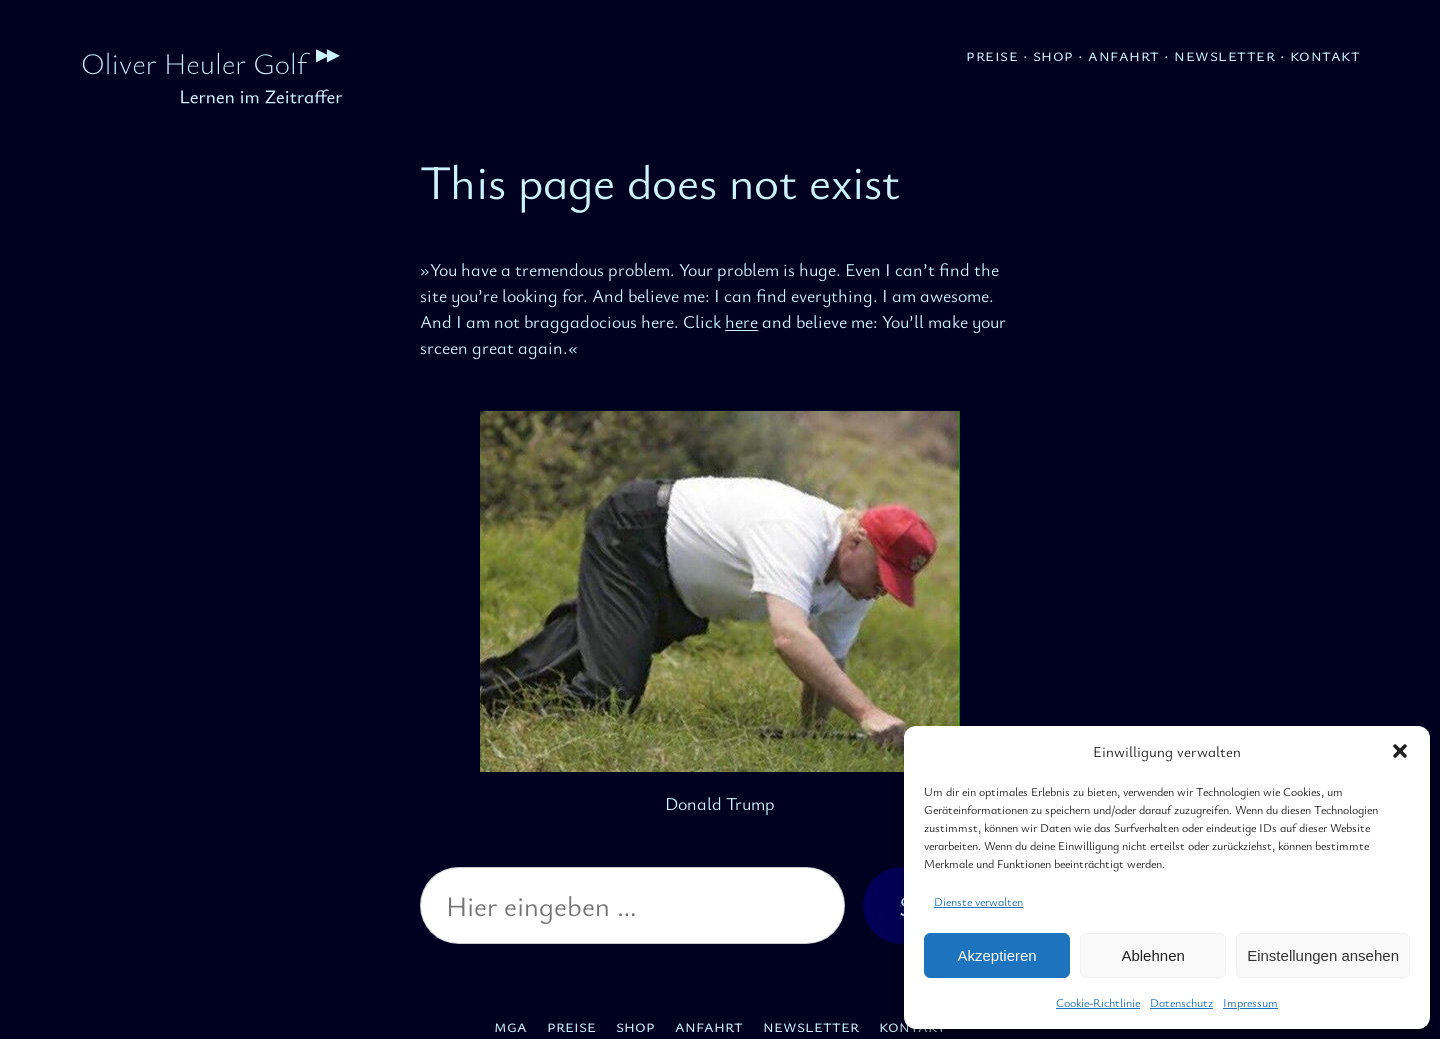  Describe the element at coordinates (1181, 1002) in the screenshot. I see `Datenschutz` at that location.